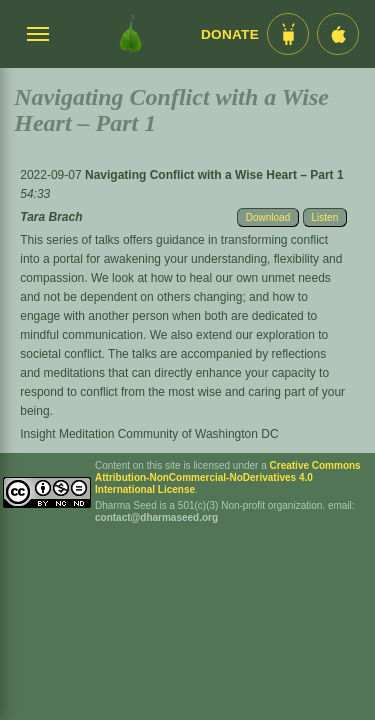  What do you see at coordinates (51, 217) in the screenshot?
I see `Tara Brach` at bounding box center [51, 217].